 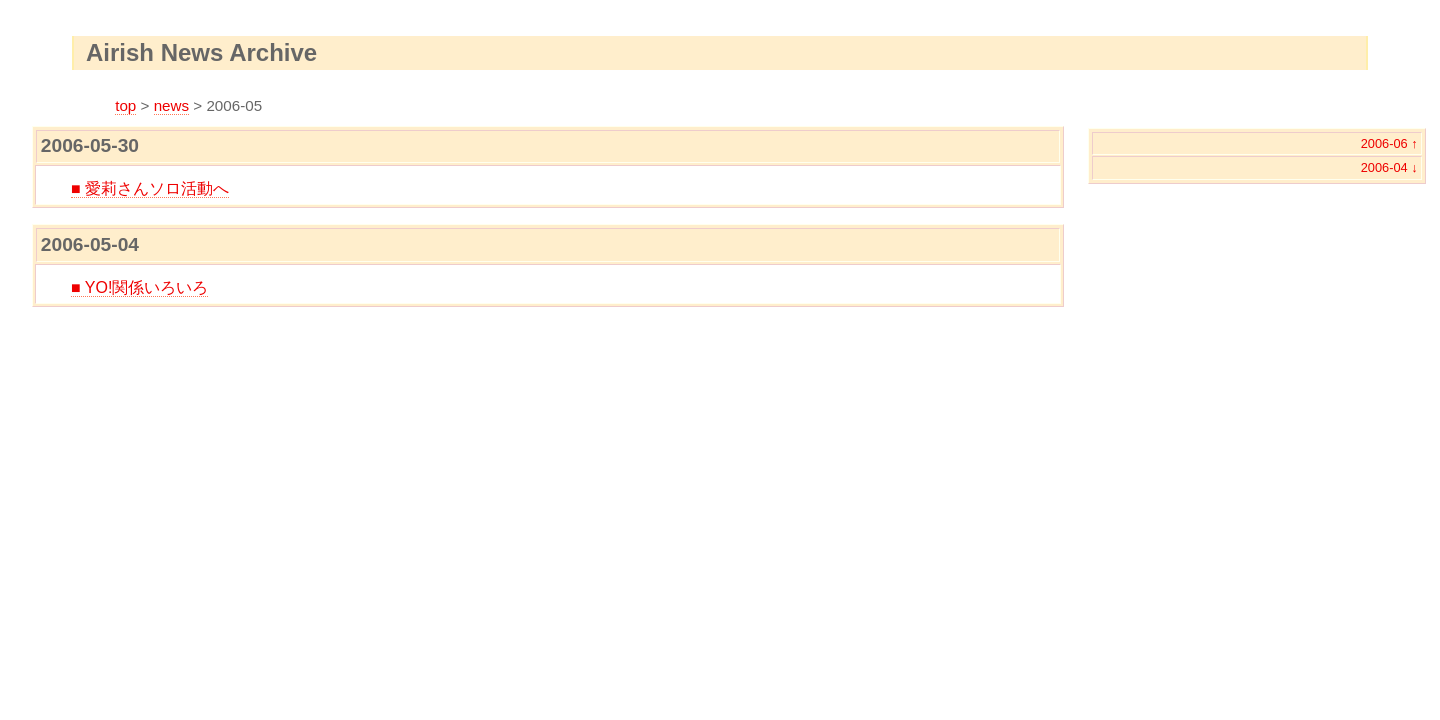 I want to click on 2006-04 ↓, so click(x=1389, y=167).